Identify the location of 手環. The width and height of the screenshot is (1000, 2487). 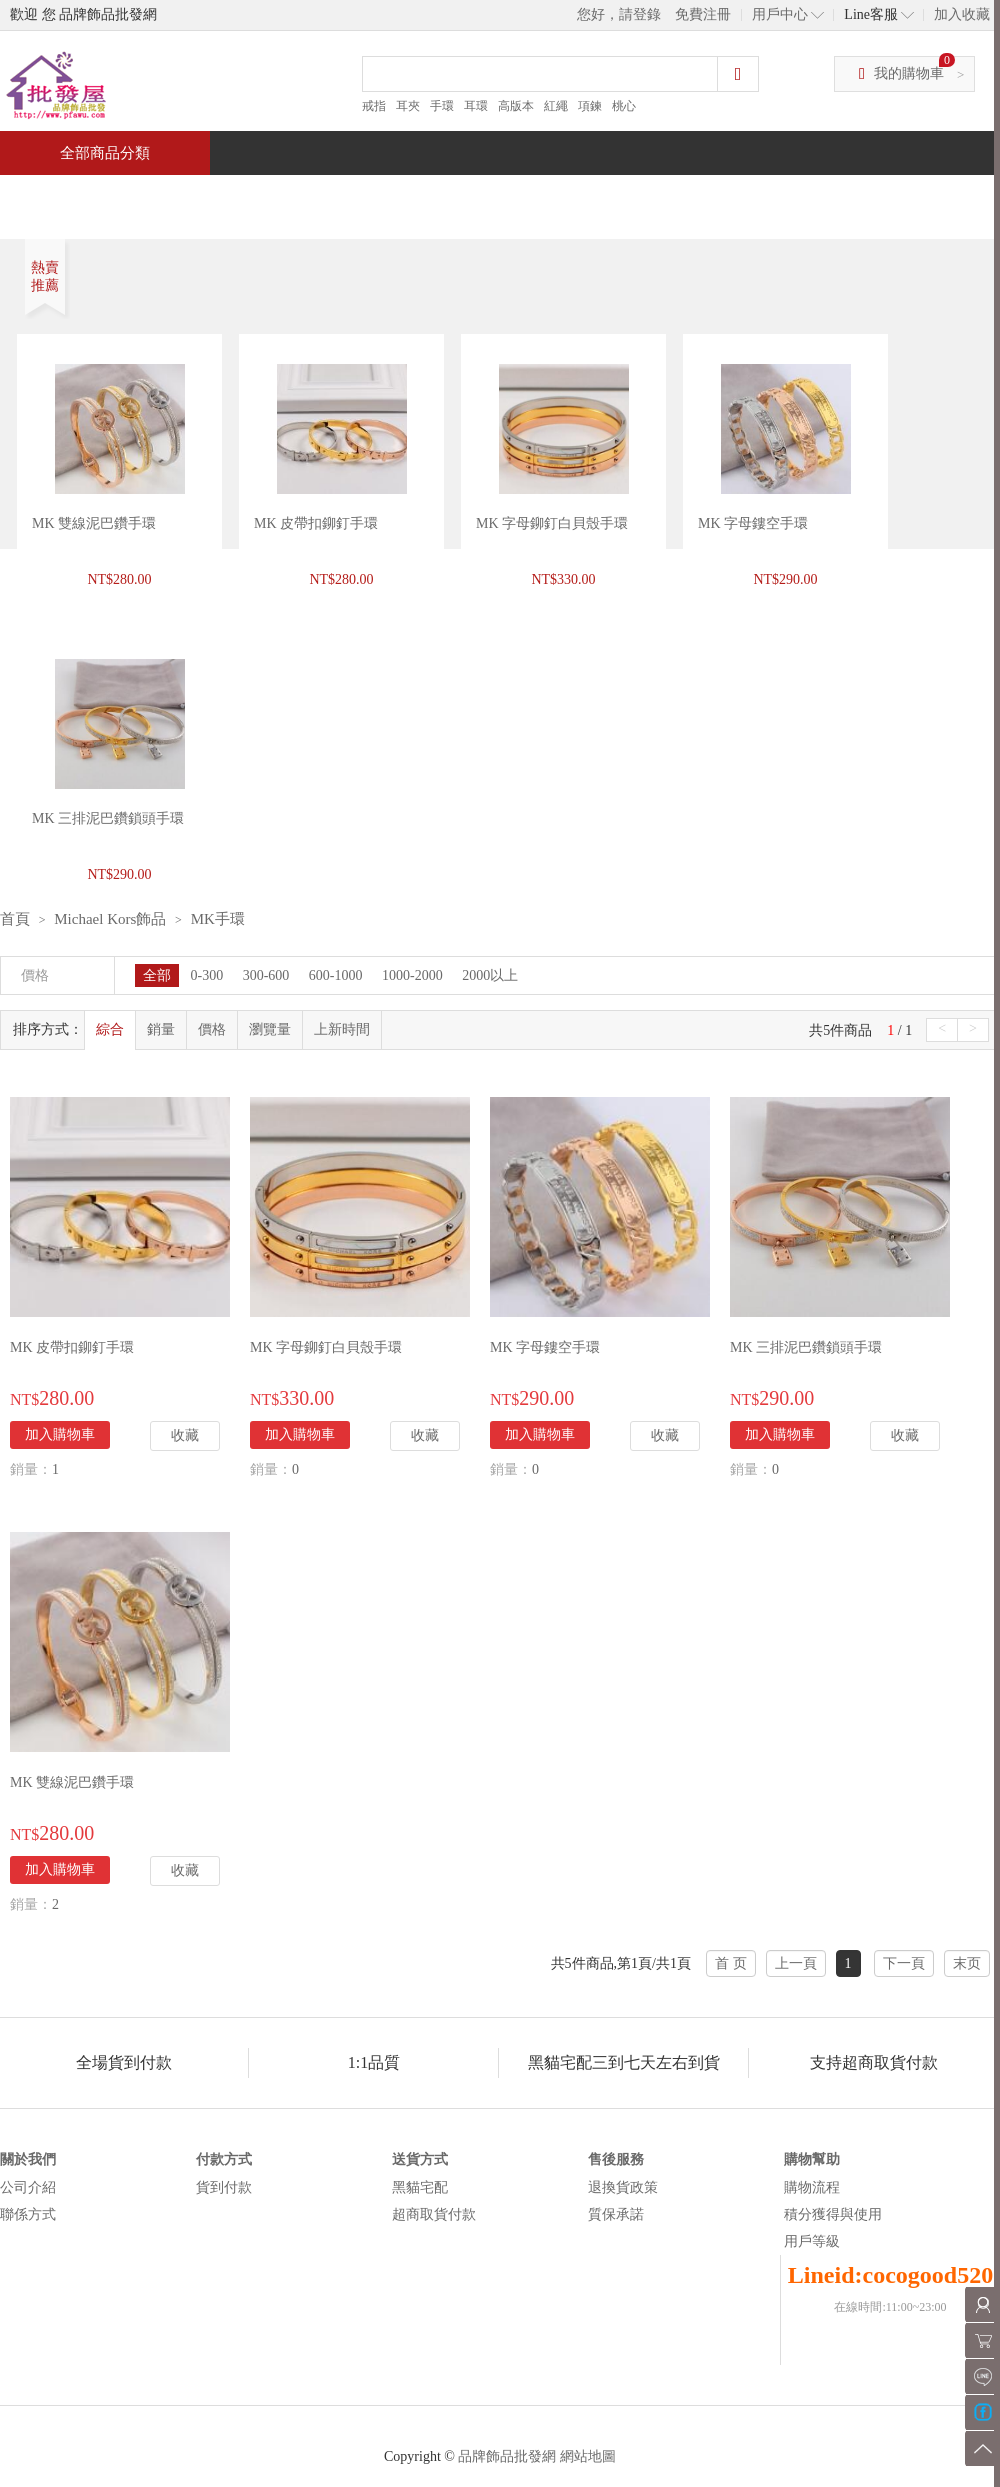
(442, 106).